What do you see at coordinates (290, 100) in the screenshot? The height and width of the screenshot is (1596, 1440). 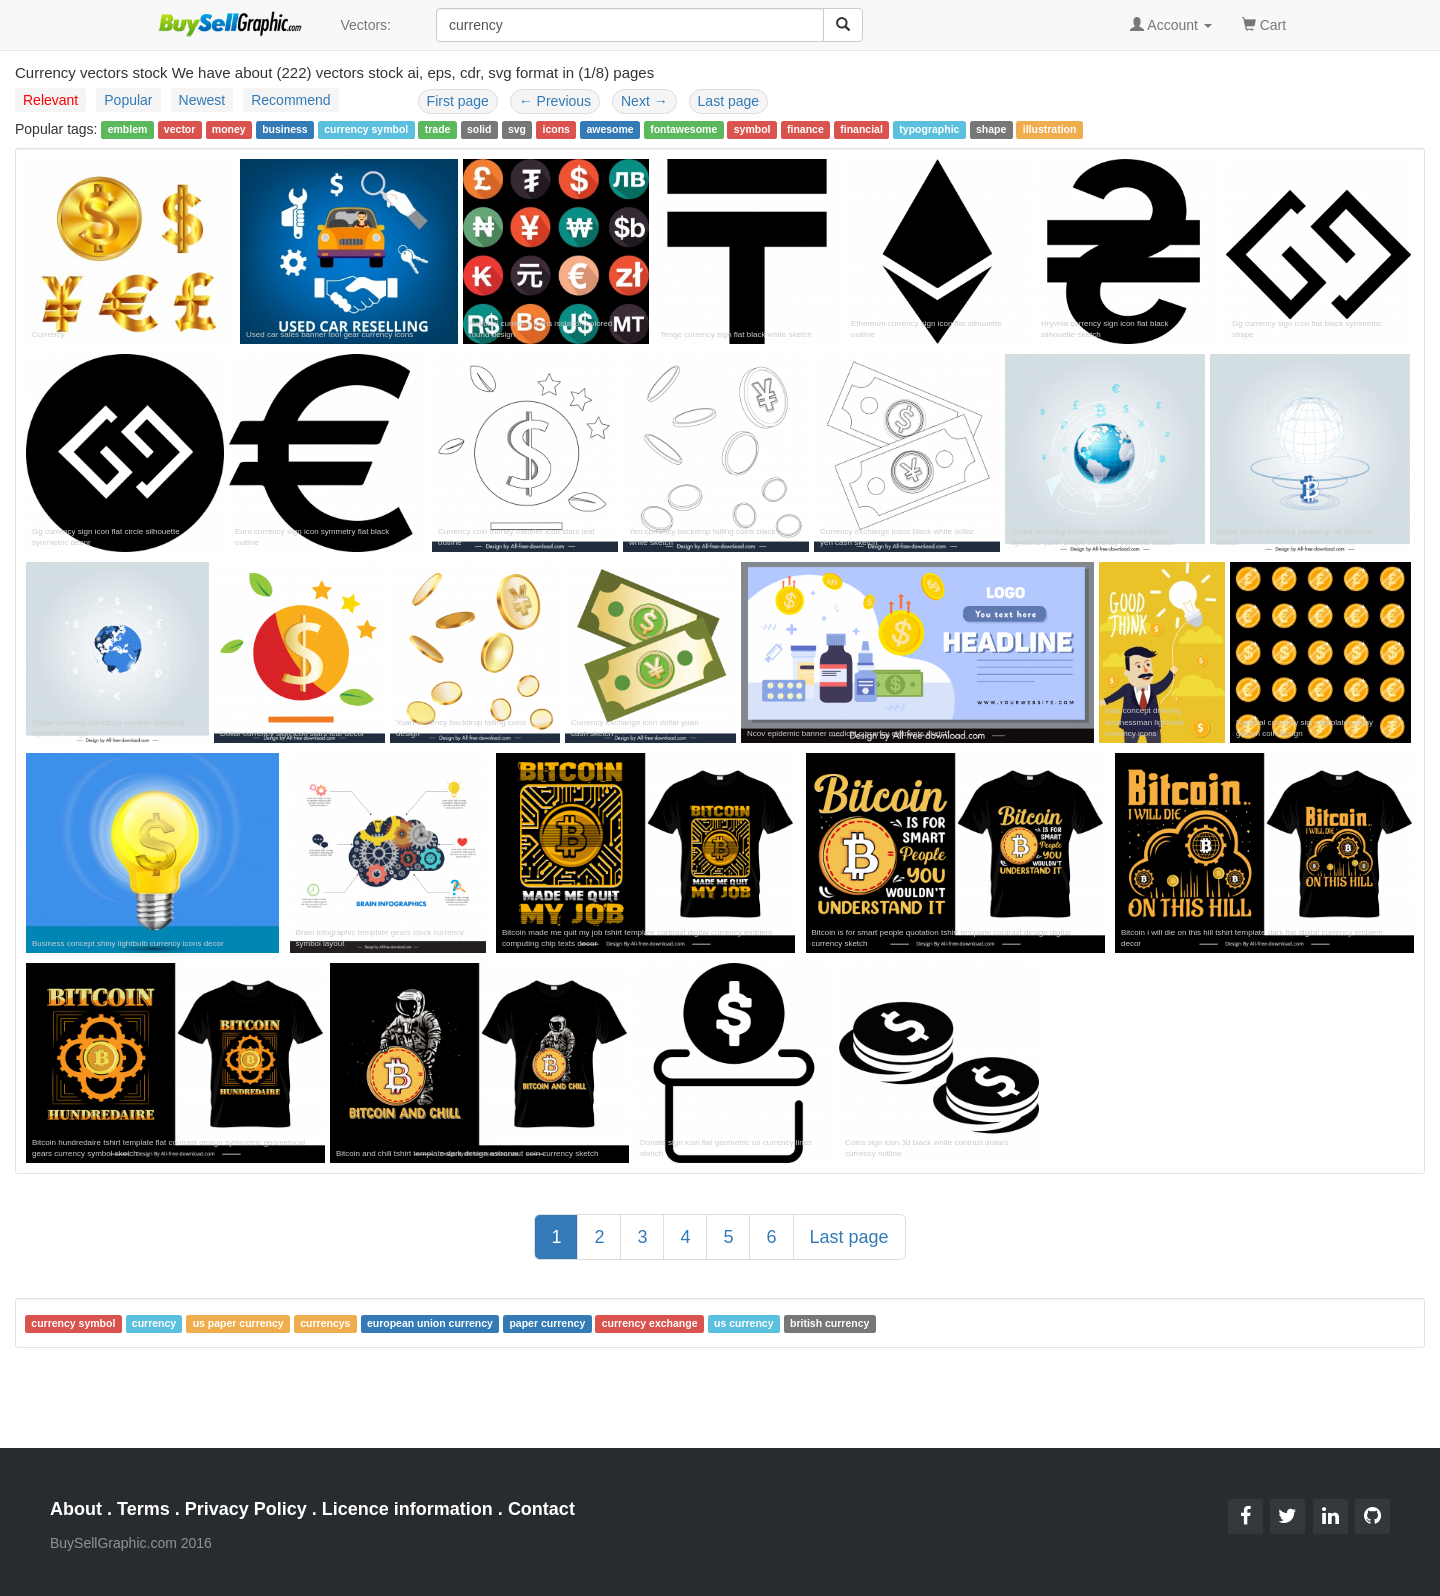 I see `Recommend` at bounding box center [290, 100].